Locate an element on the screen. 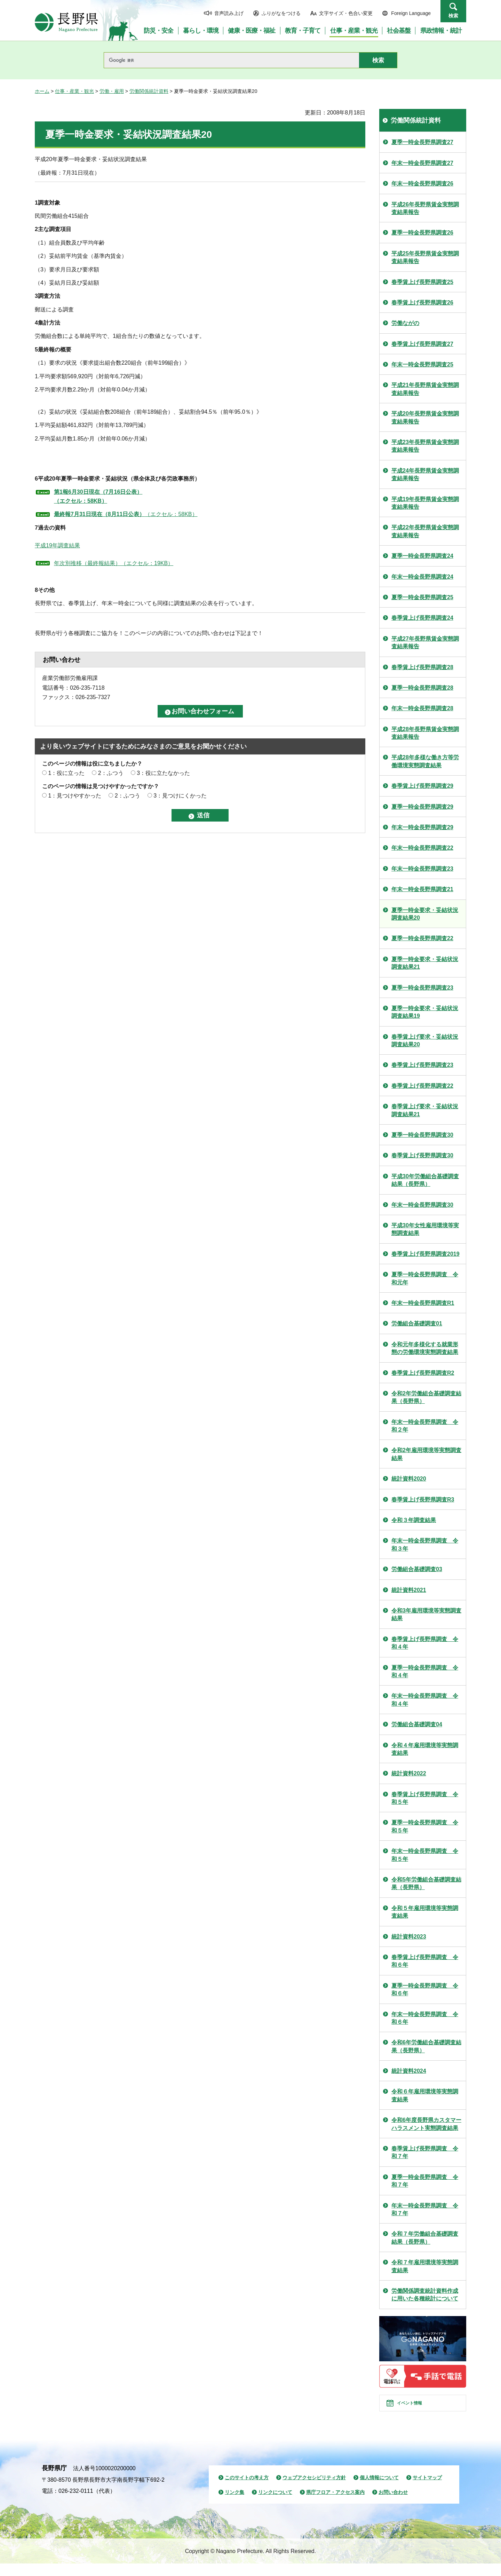 This screenshot has width=501, height=2576. 統計資料2021 is located at coordinates (408, 1590).